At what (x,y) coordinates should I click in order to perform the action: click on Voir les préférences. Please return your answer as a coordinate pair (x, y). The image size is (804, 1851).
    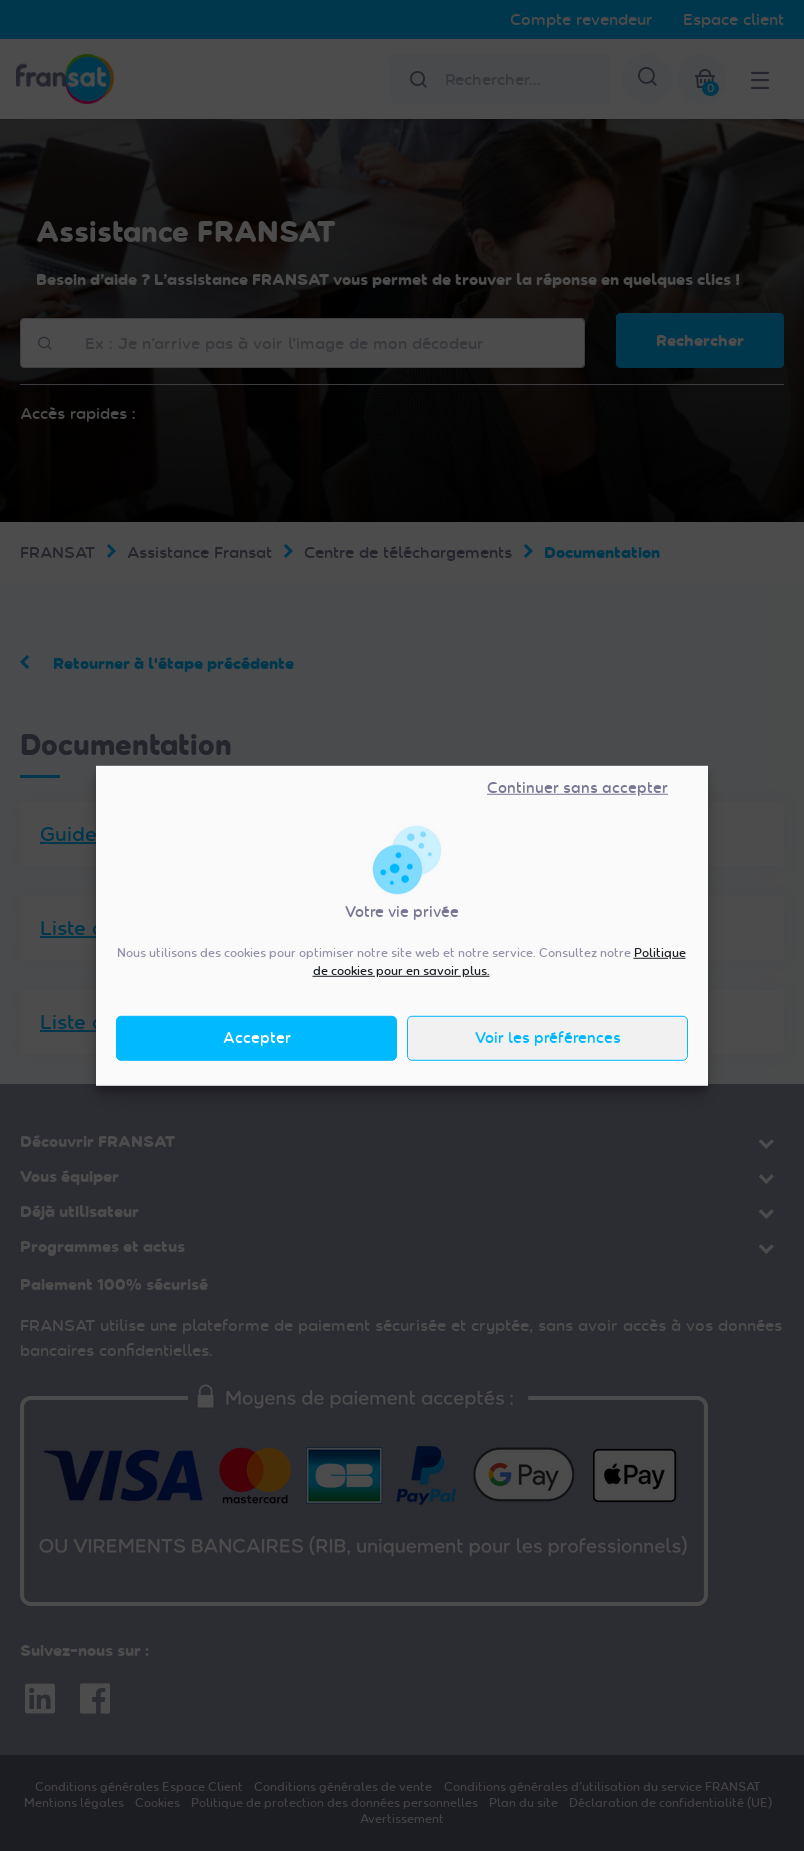
    Looking at the image, I should click on (548, 1038).